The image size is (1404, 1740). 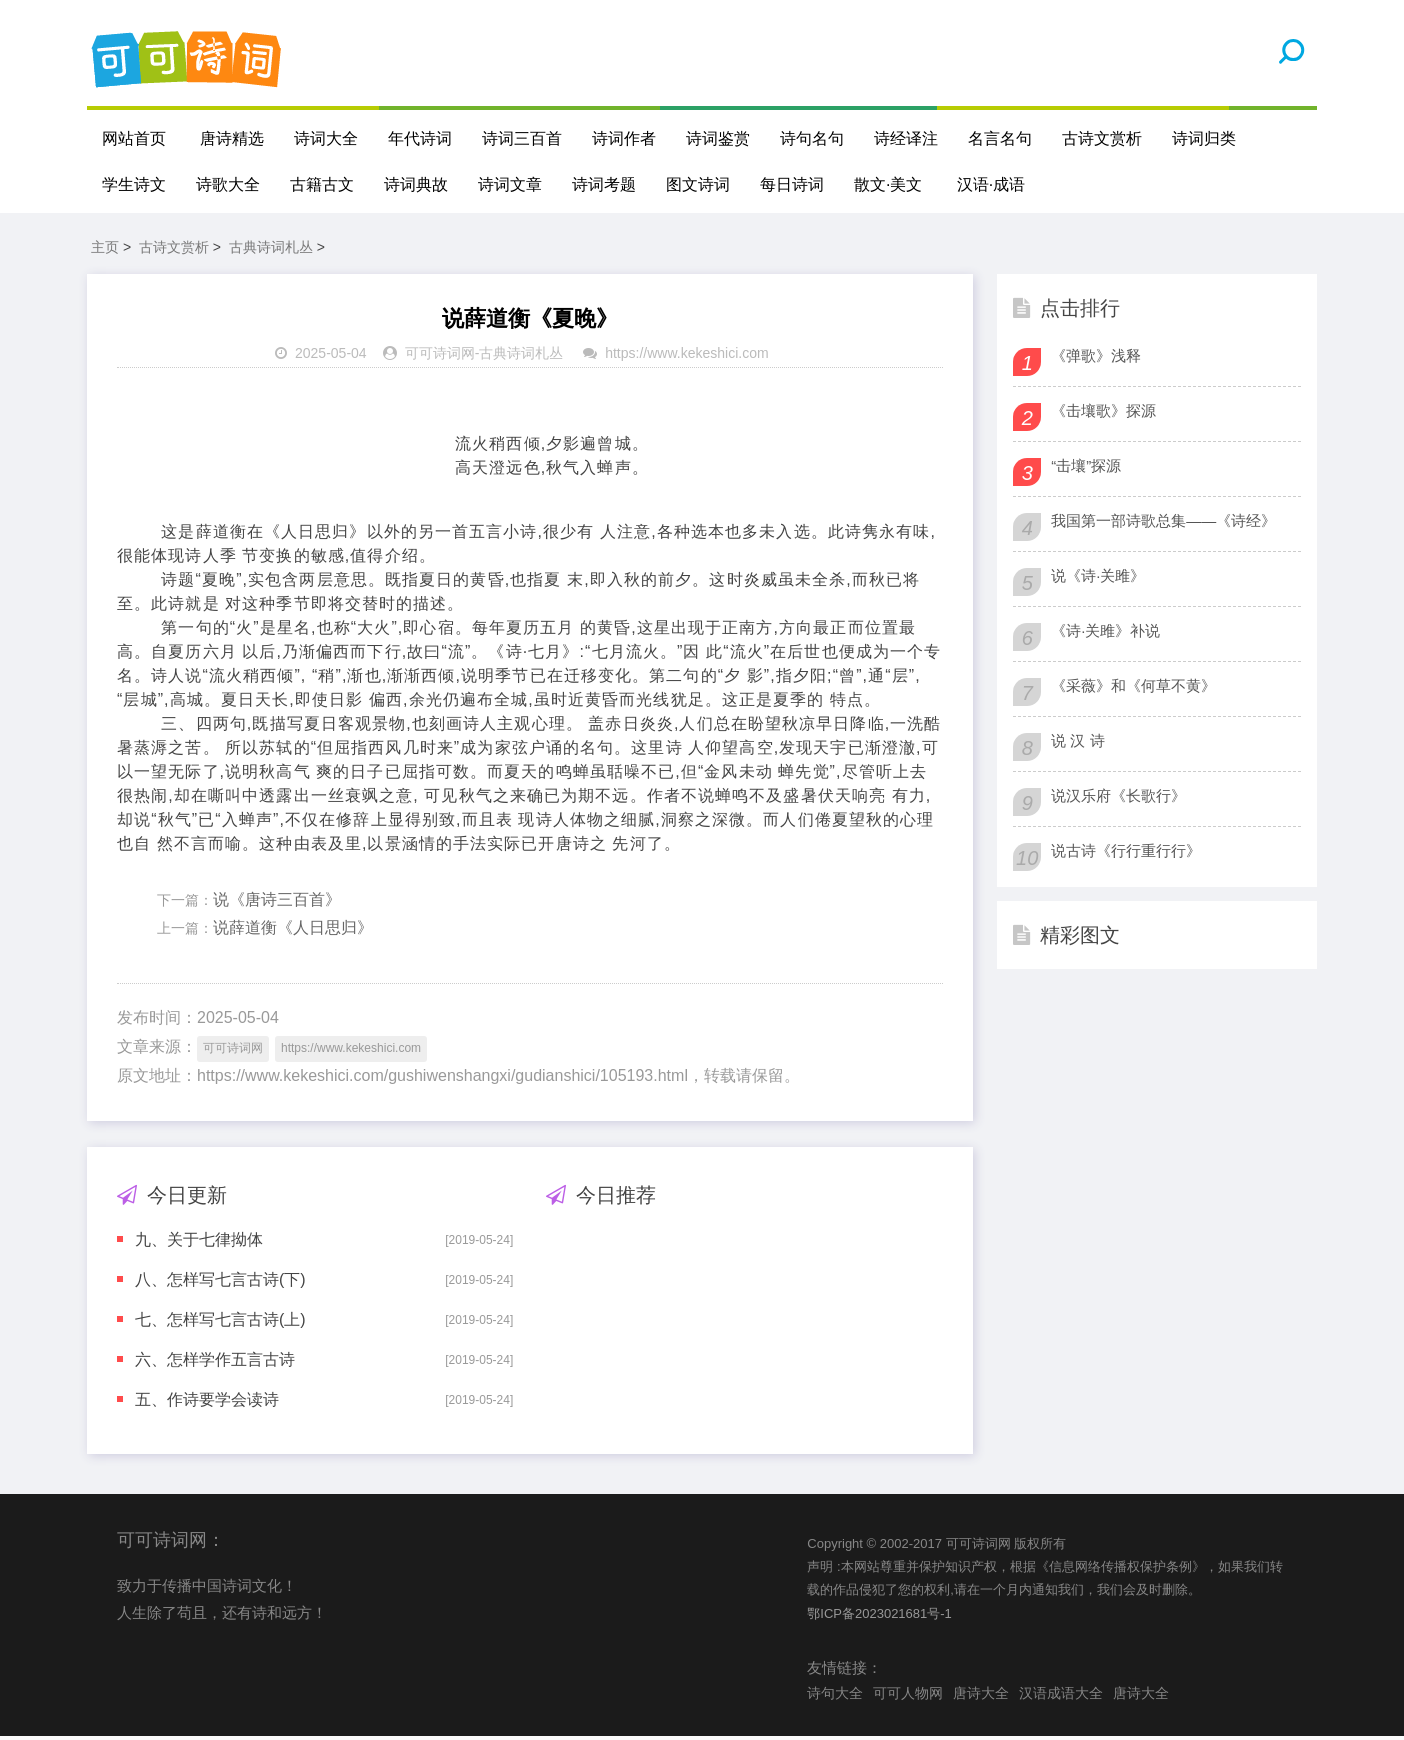 I want to click on 说古诗《行行重行行》, so click(x=1126, y=853).